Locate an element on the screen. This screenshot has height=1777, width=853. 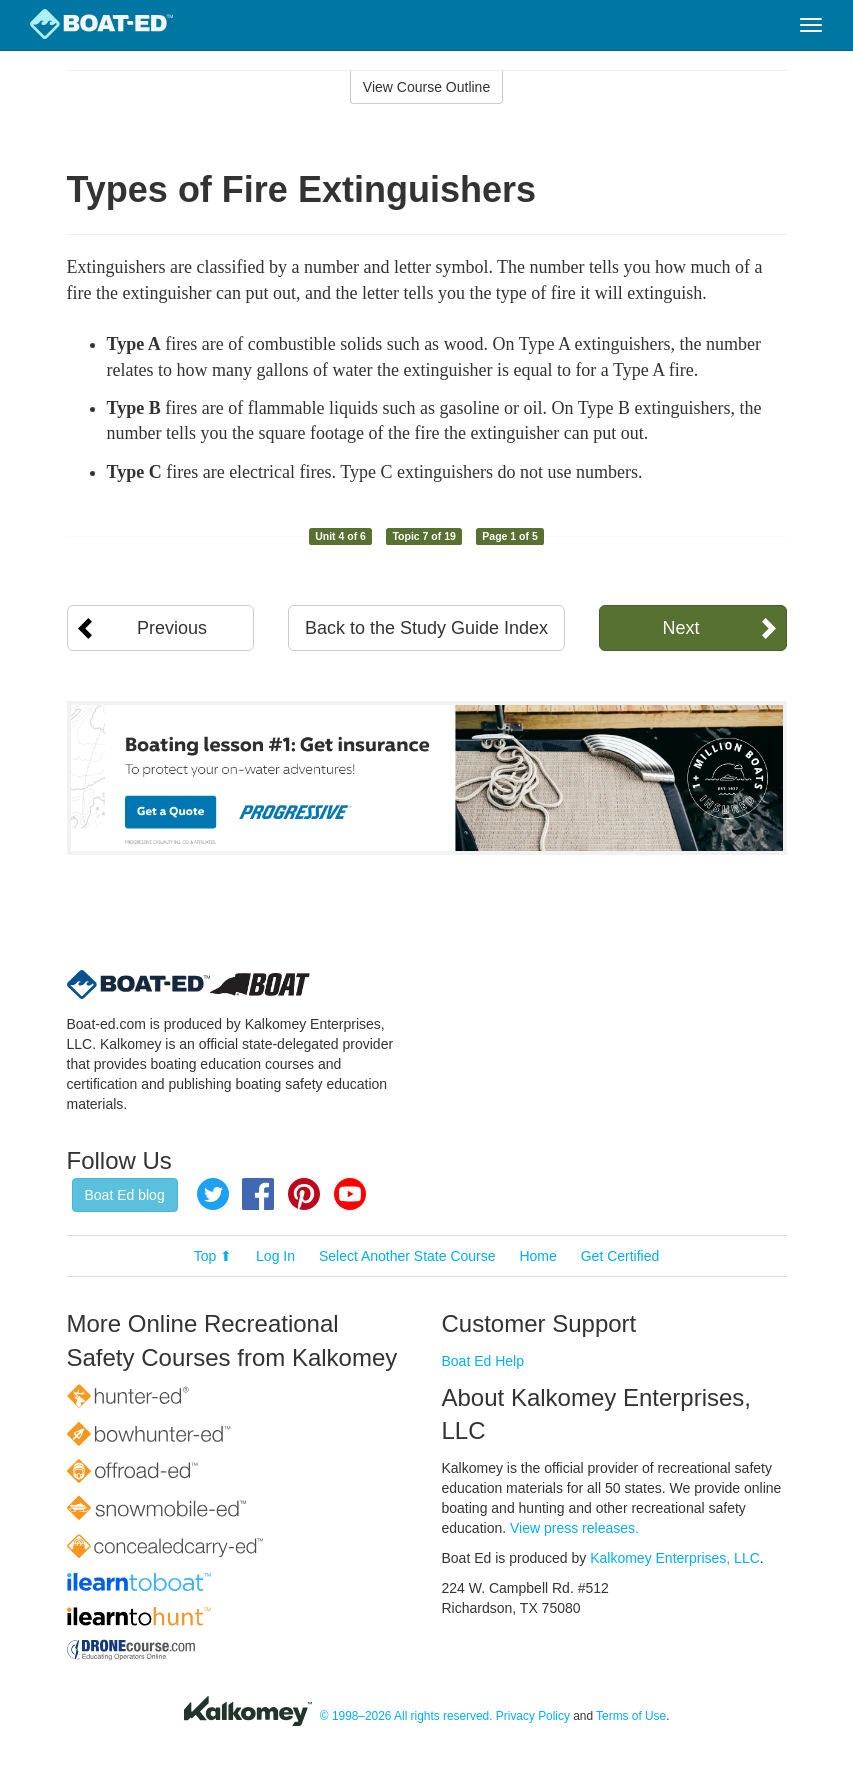
View press releases. is located at coordinates (574, 1528).